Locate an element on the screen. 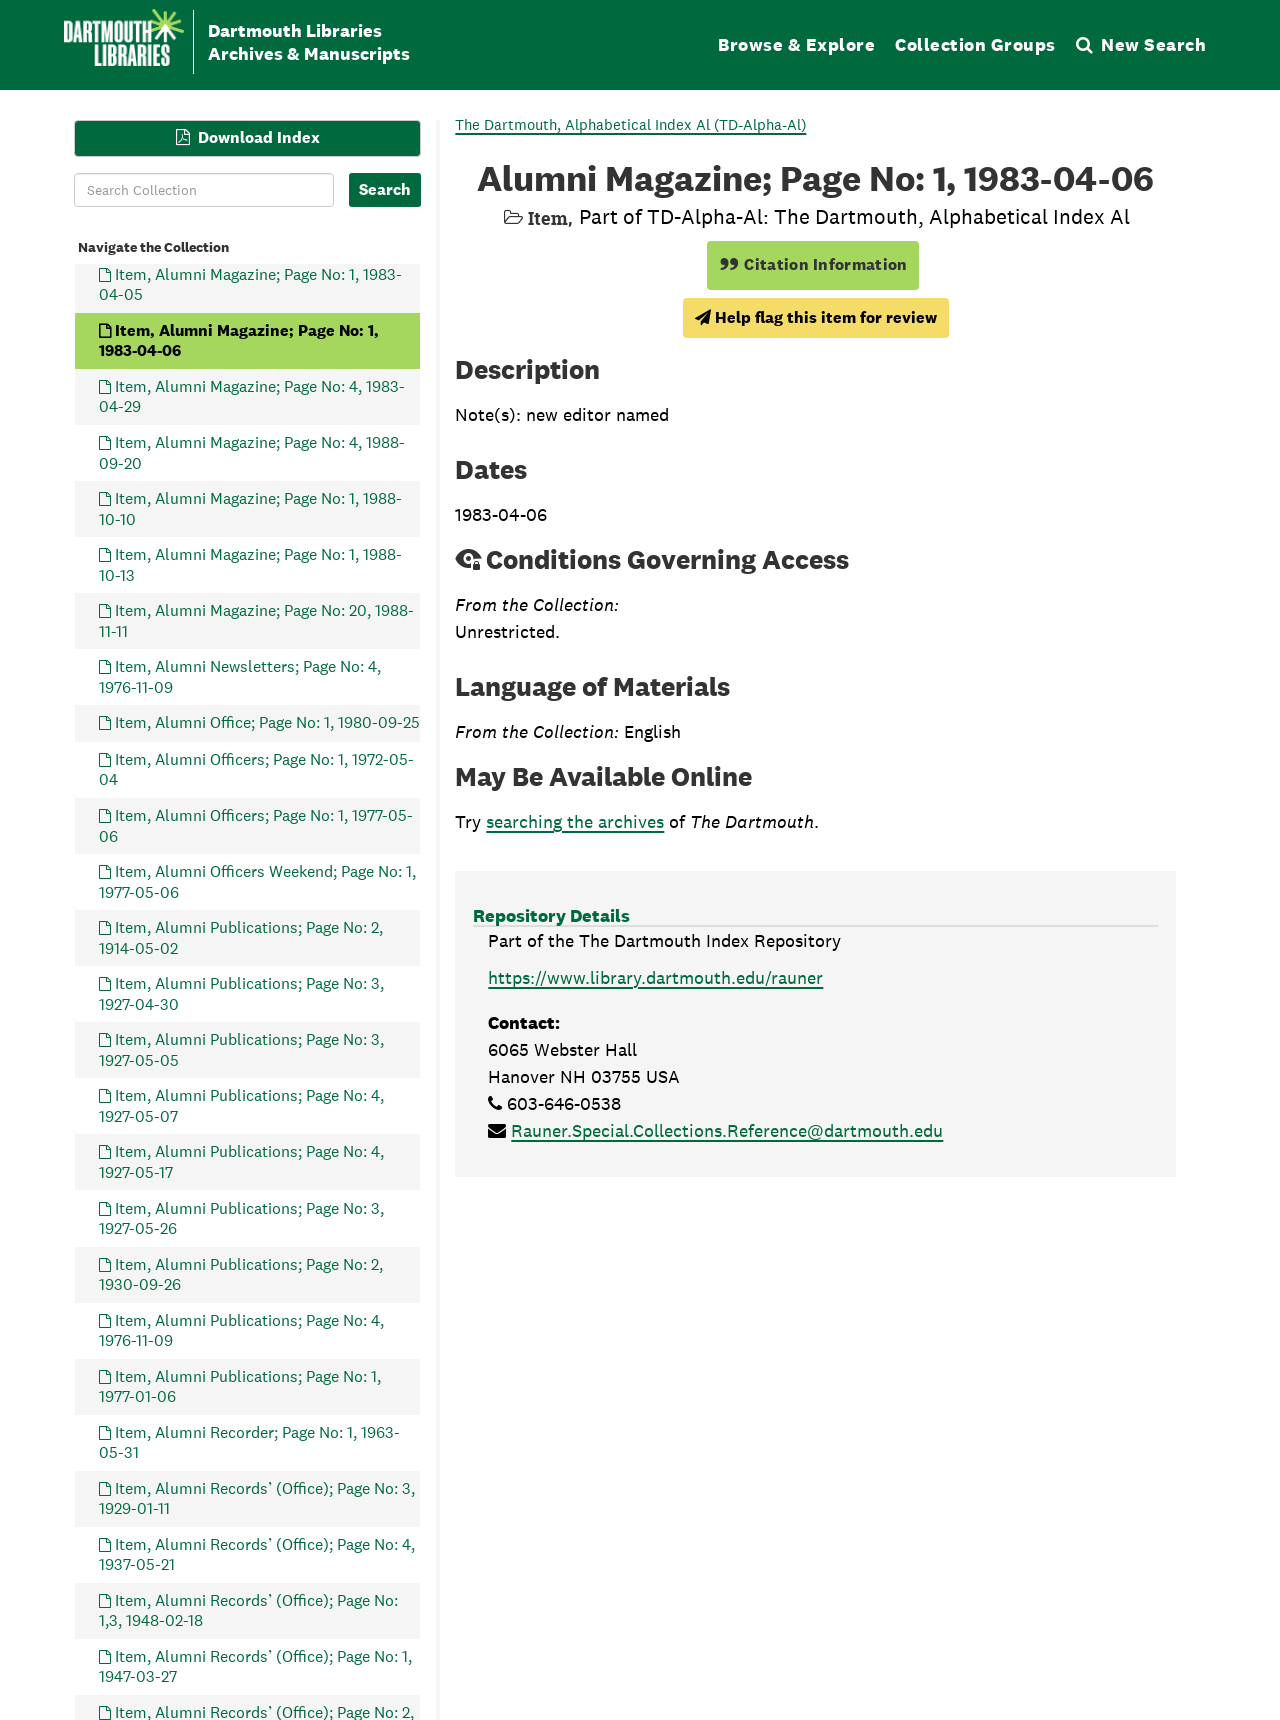  Item, Alumni Officers; Page No: 1, 1972-05-04 is located at coordinates (256, 769).